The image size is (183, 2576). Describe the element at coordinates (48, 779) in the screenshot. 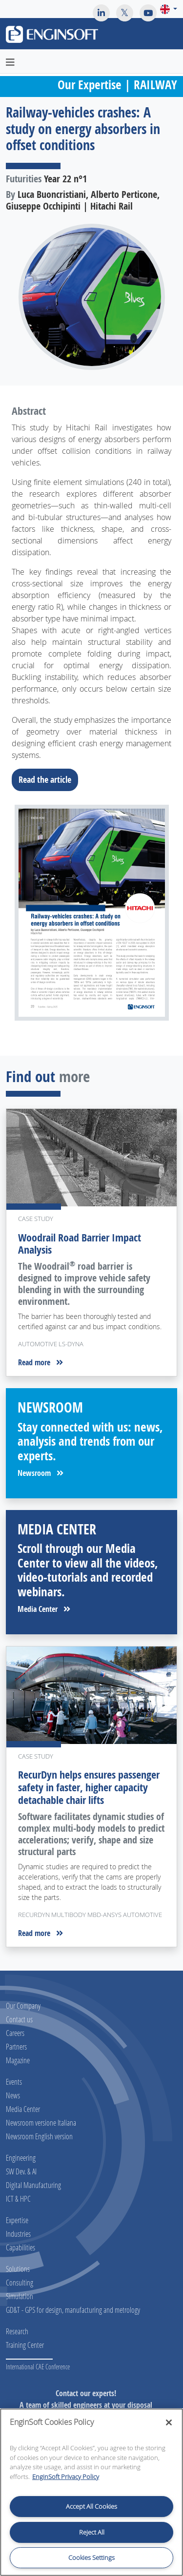

I see `Read the article` at that location.